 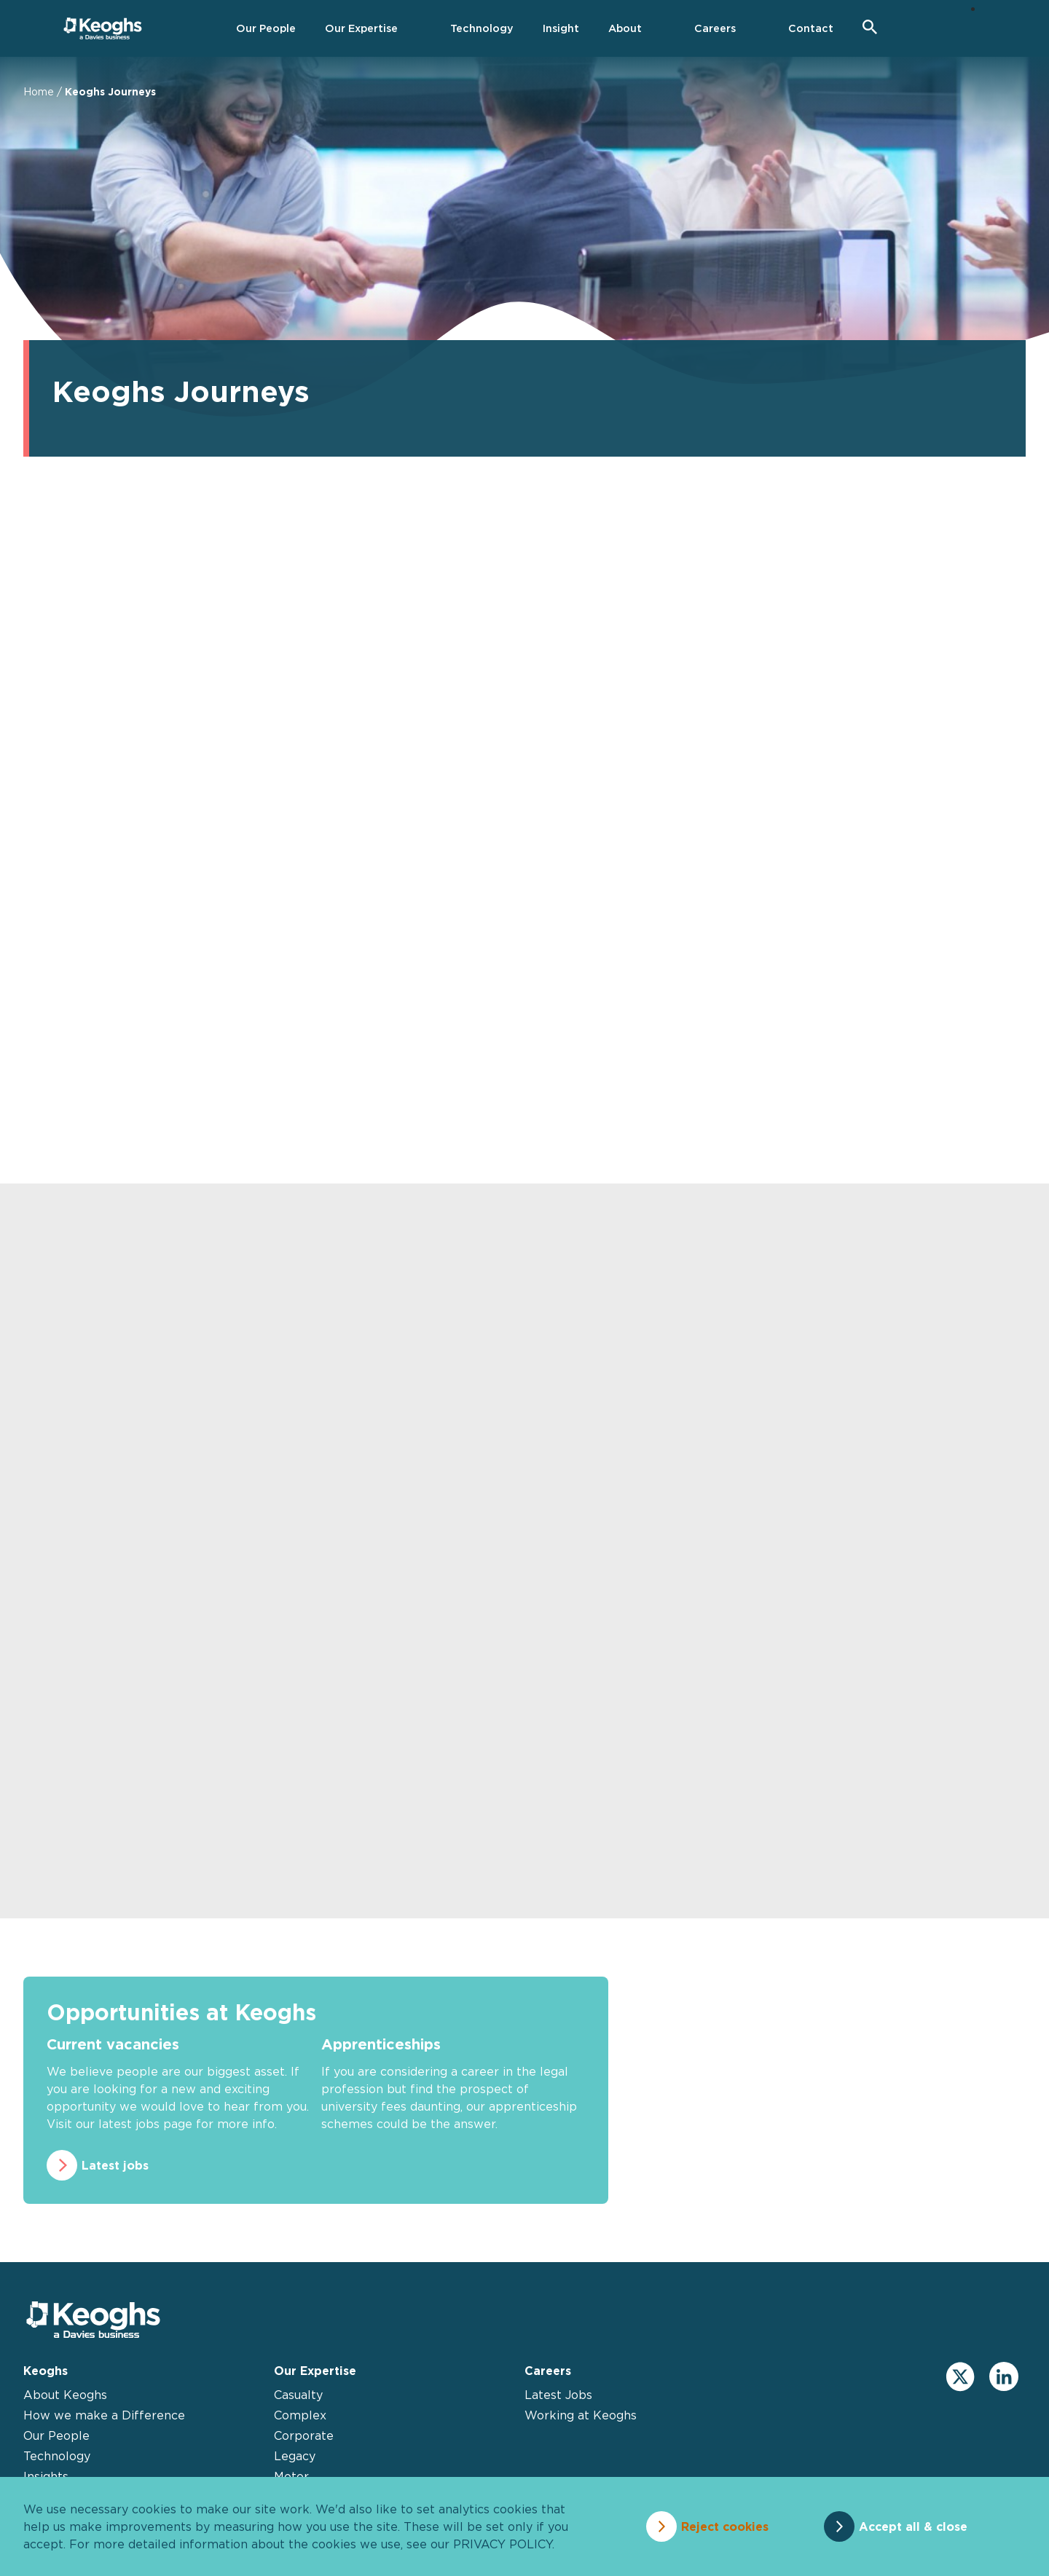 I want to click on Motor, so click(x=291, y=2476).